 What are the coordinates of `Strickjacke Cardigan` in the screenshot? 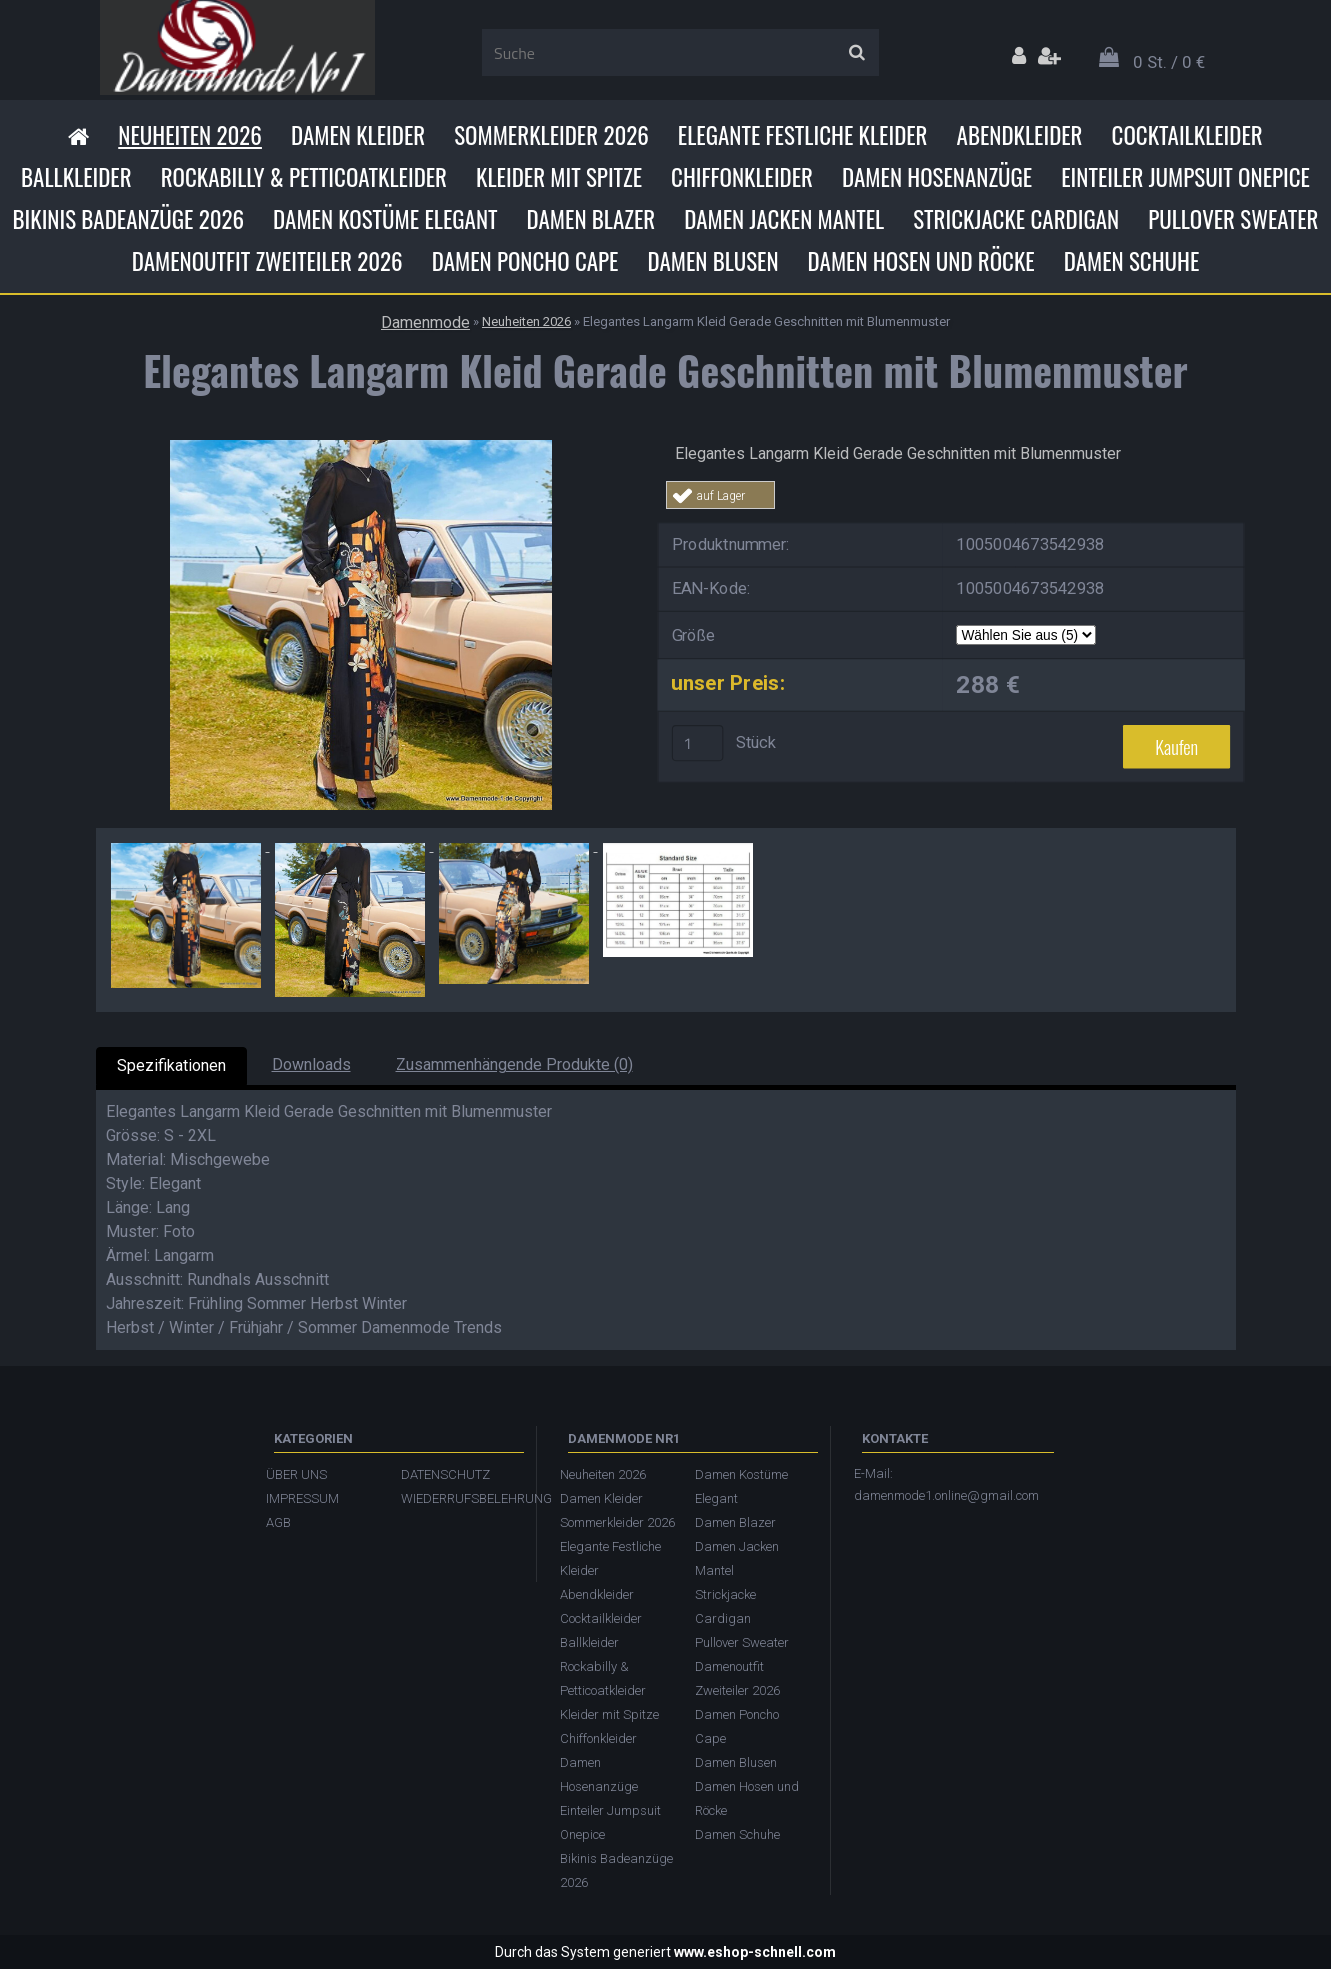 It's located at (1016, 219).